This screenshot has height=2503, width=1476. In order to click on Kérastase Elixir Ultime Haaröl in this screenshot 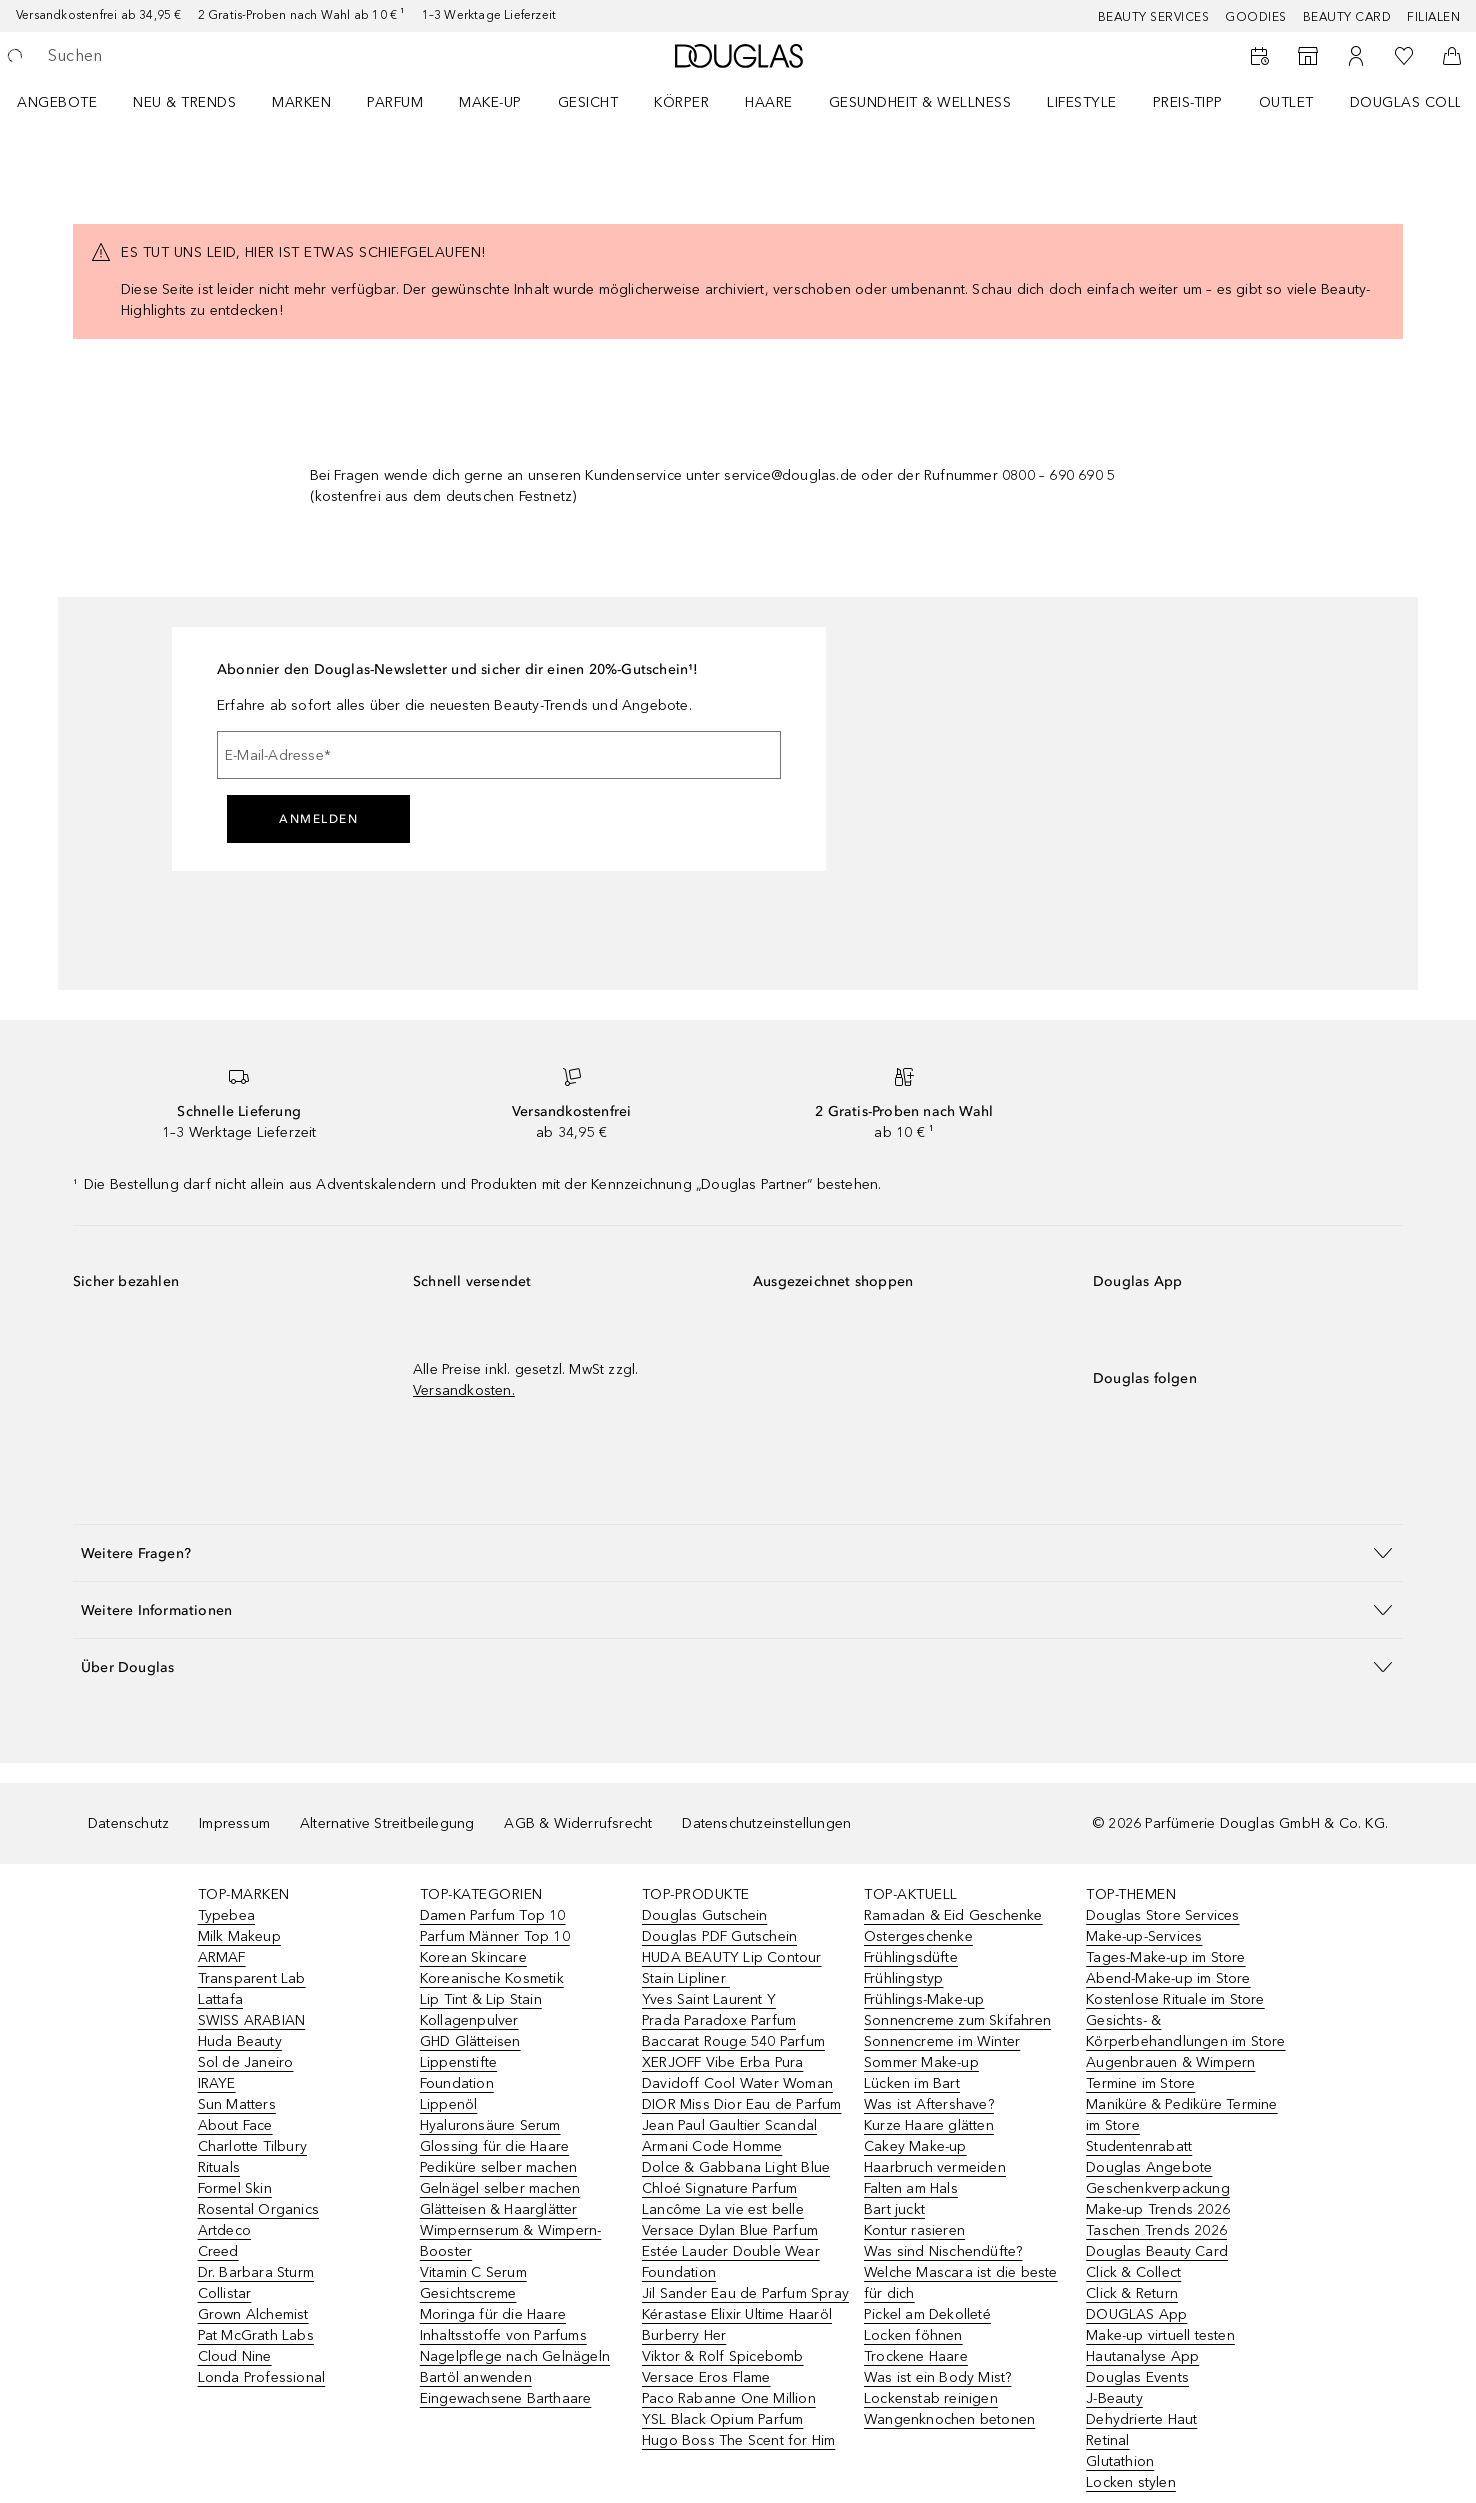, I will do `click(737, 2314)`.